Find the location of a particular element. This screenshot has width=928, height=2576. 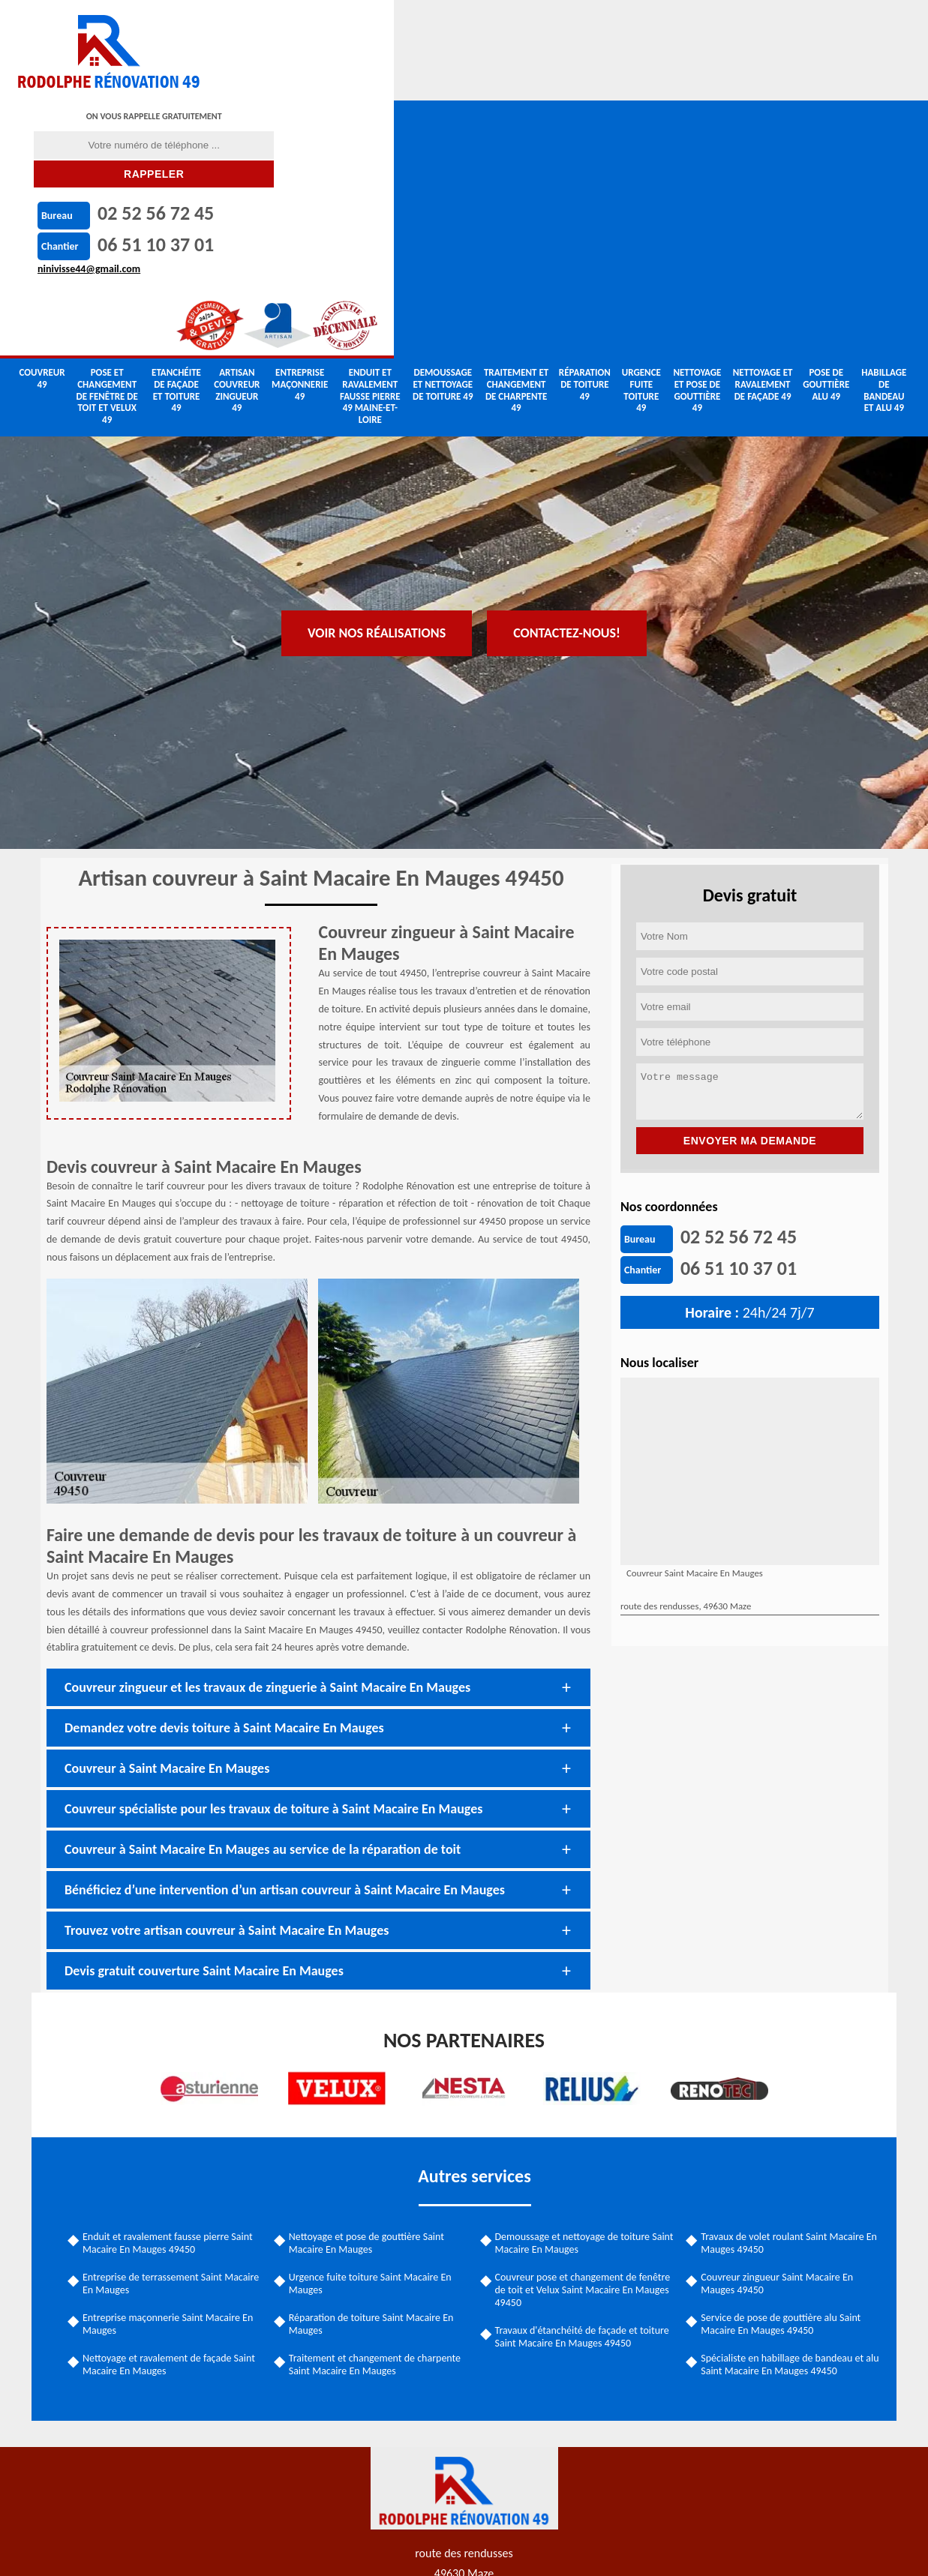

Nettoyage et ravalement de façade Saint Macaire En Mauges is located at coordinates (178, 2210).